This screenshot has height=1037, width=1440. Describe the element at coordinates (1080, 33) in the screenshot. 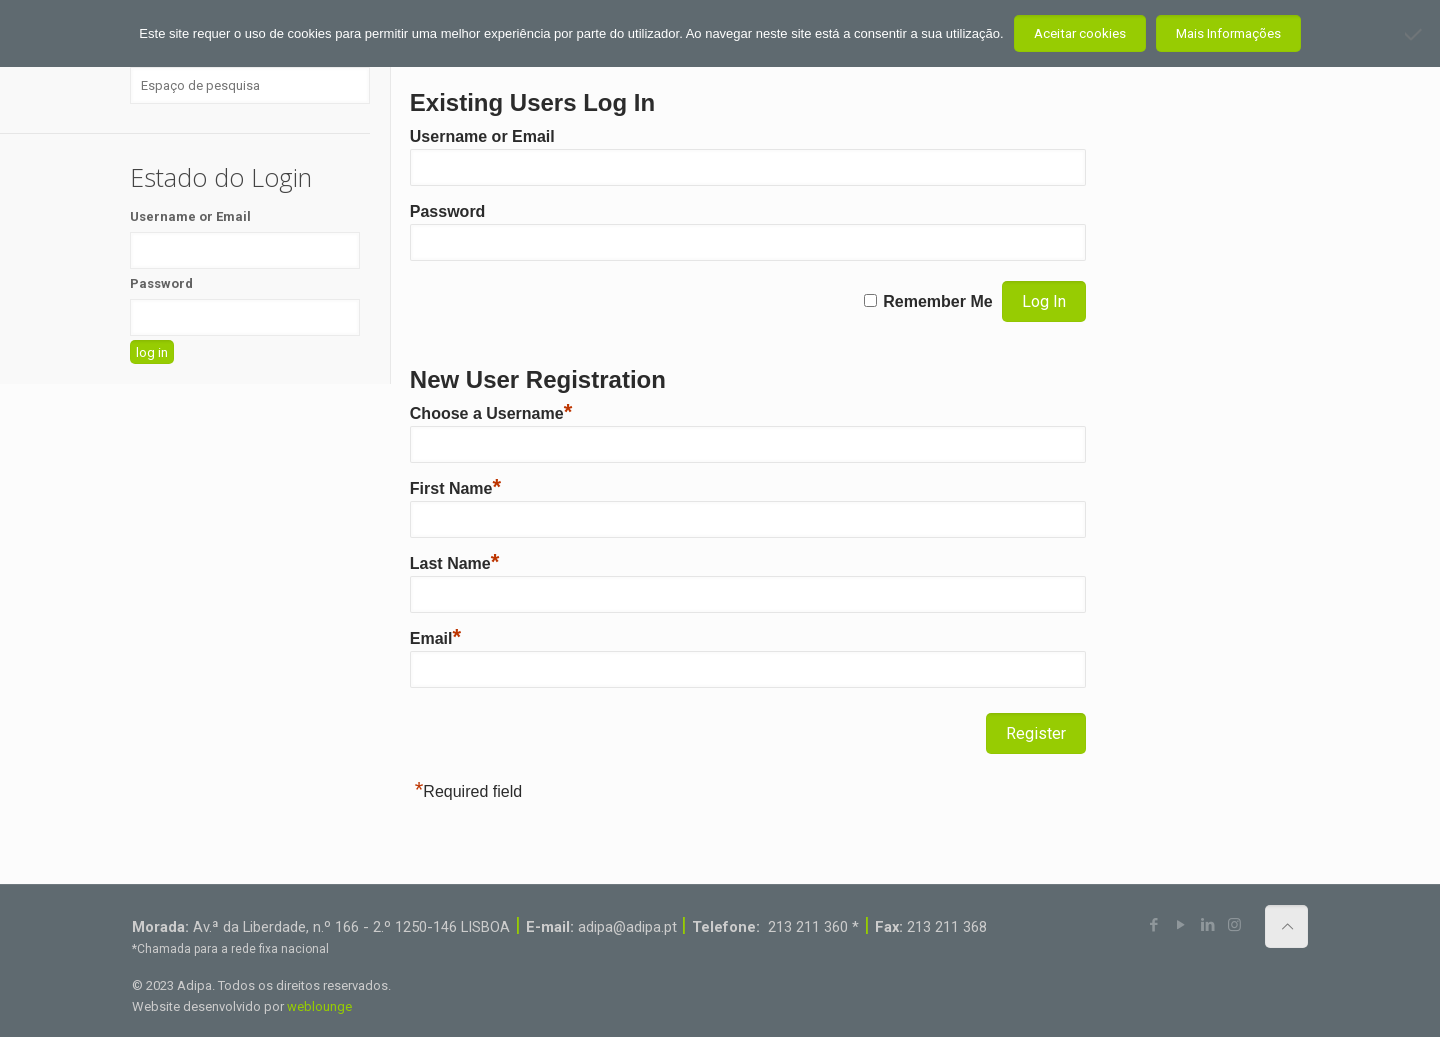

I see `Aceitar cookies` at that location.